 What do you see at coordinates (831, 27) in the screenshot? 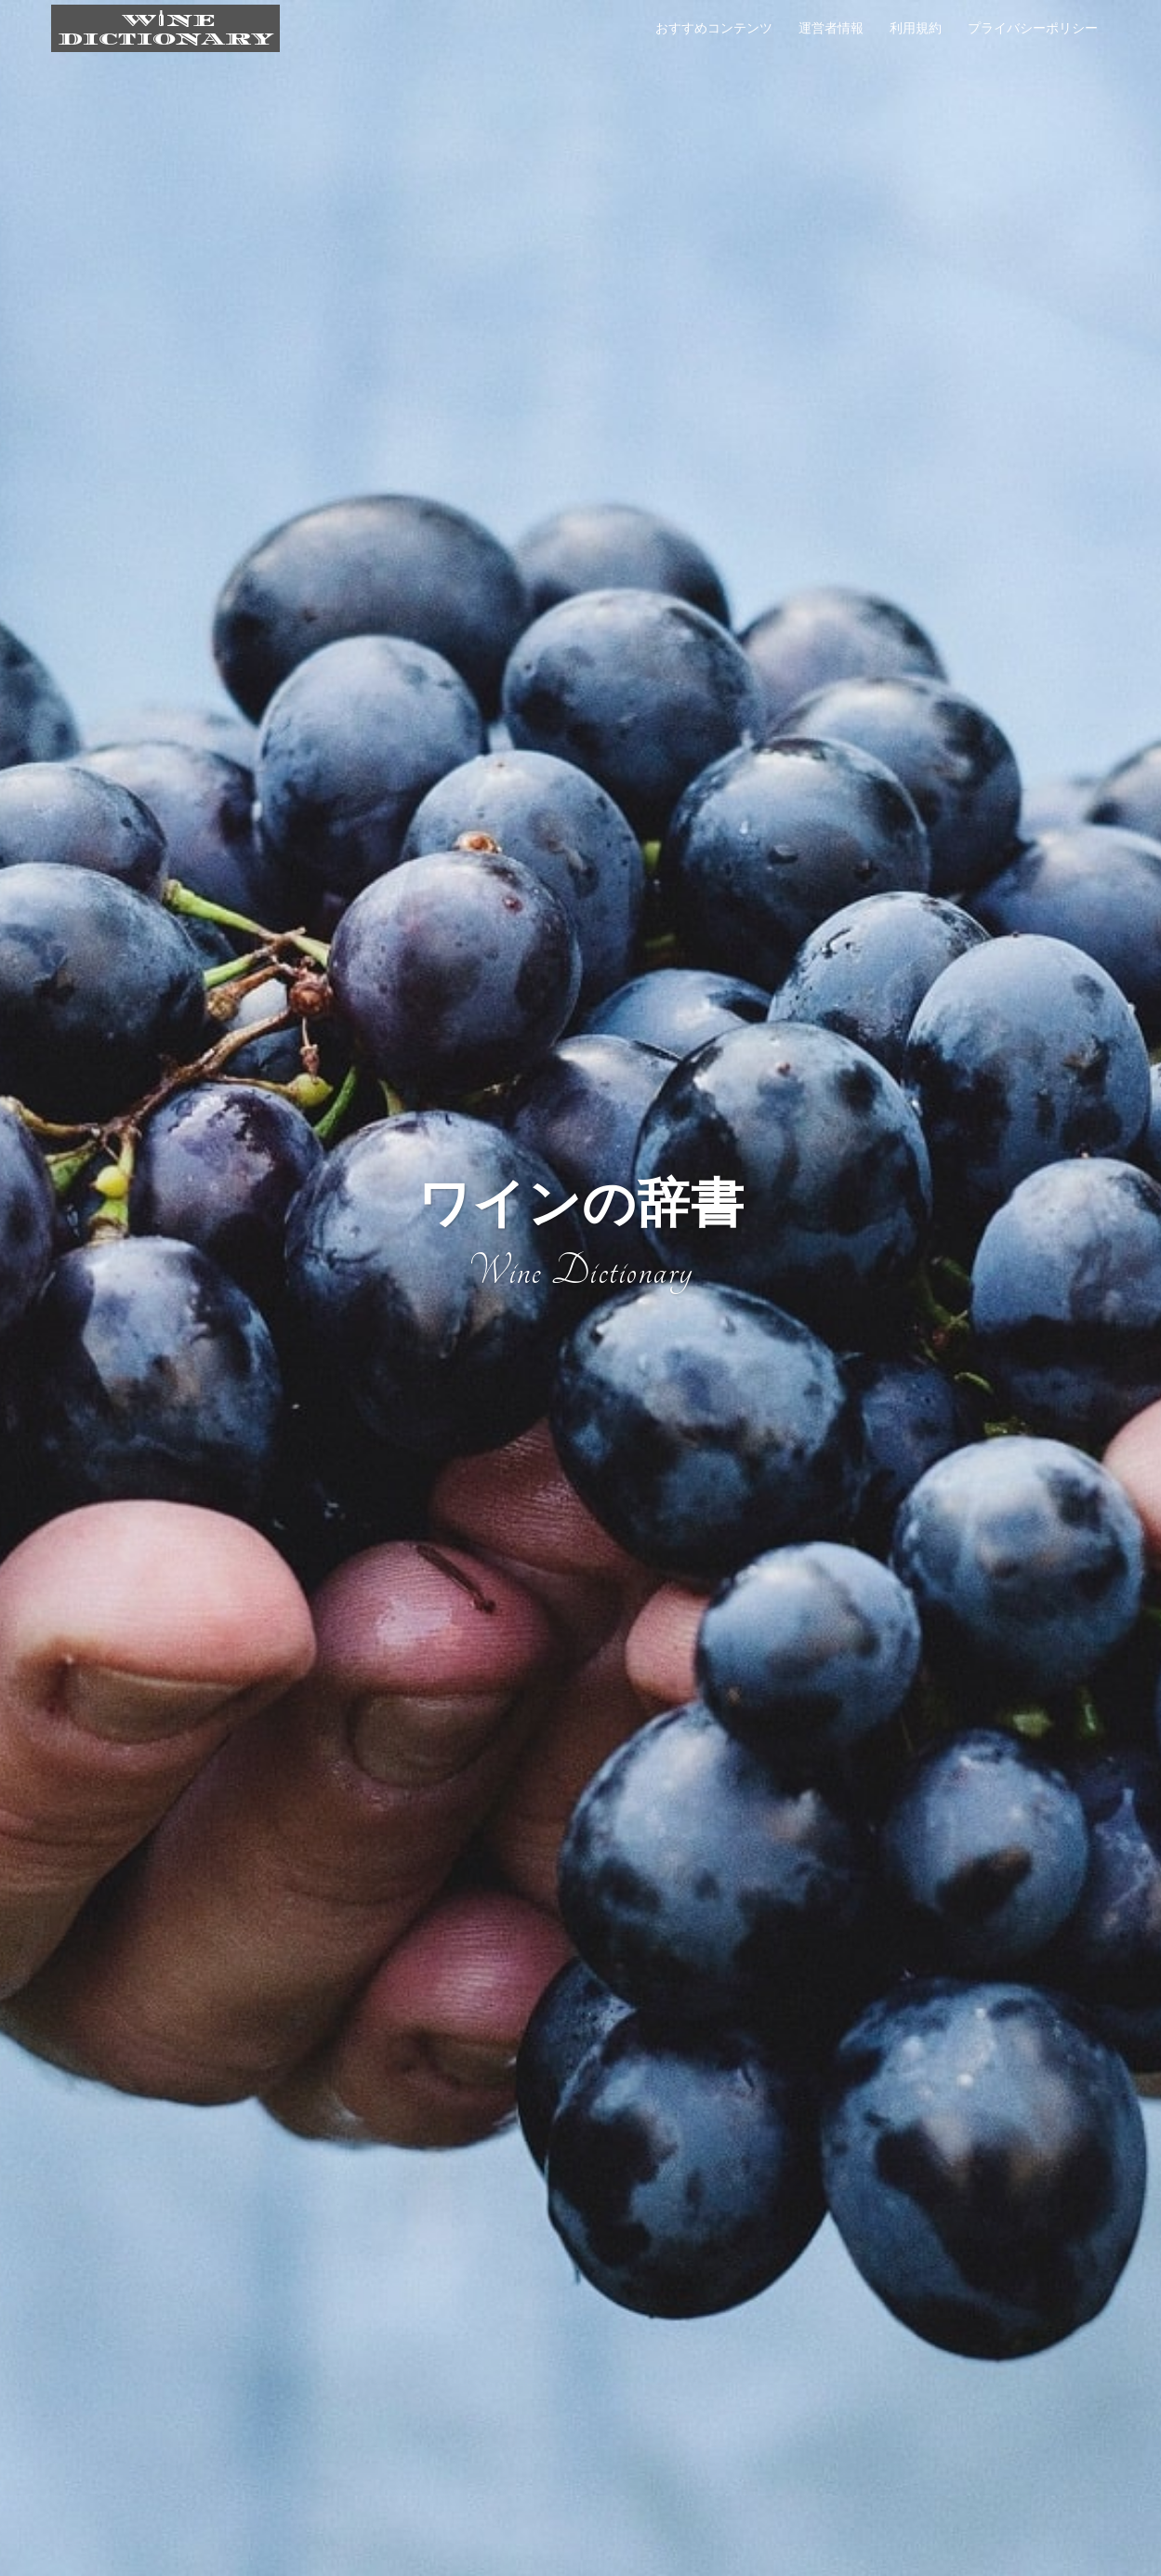
I see `運営者情報` at bounding box center [831, 27].